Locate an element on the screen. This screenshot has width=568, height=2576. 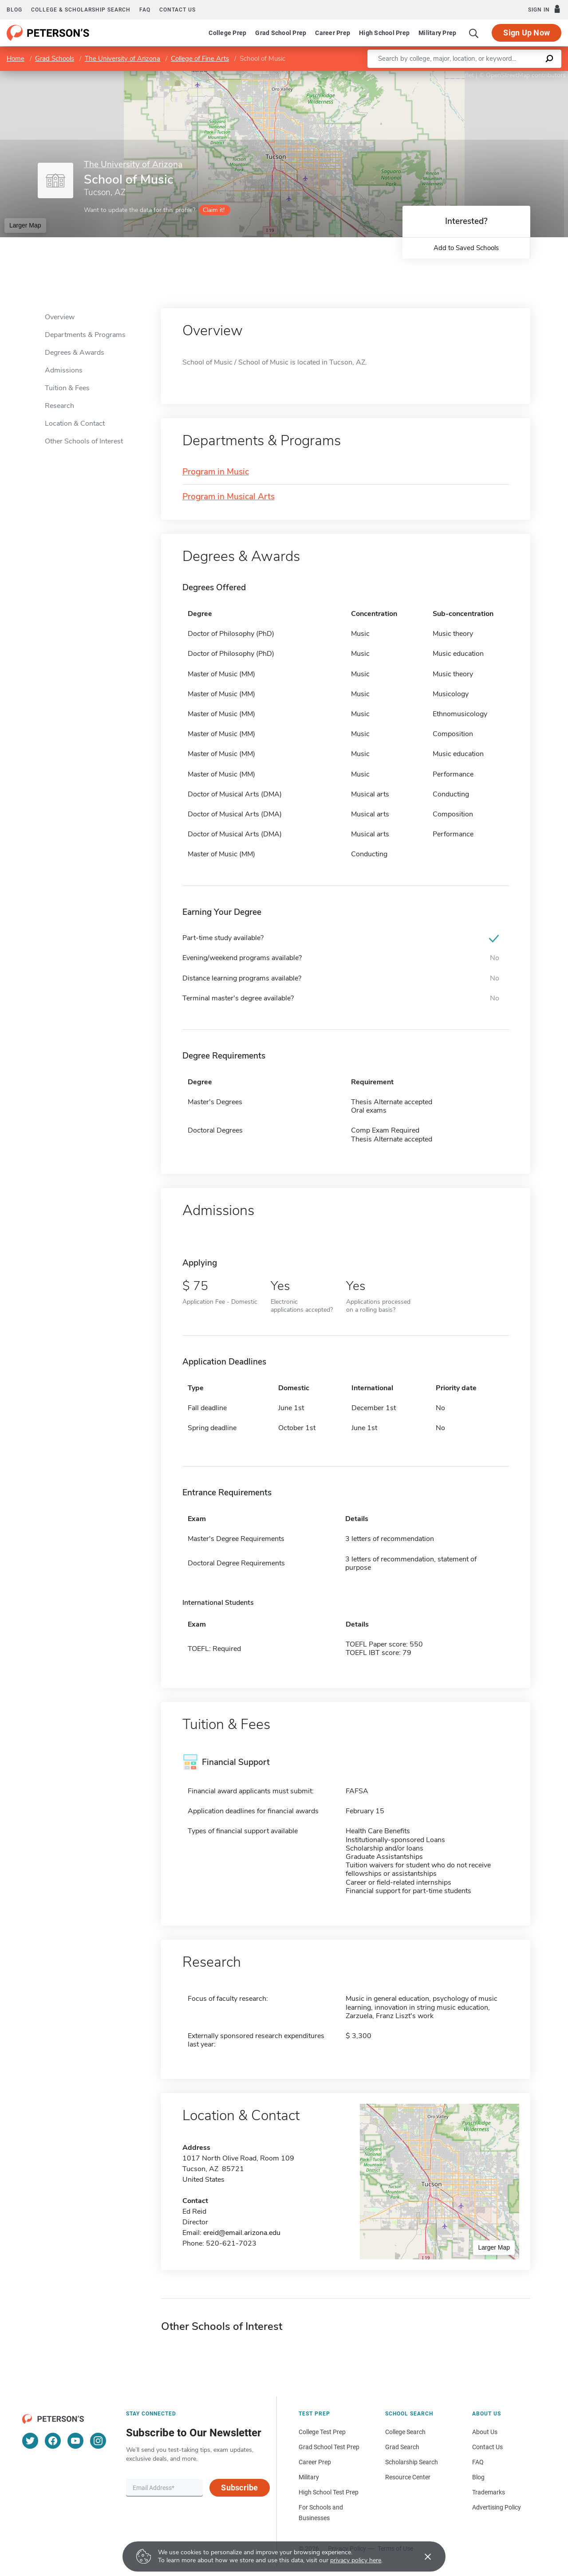
Leaflet is located at coordinates (460, 75).